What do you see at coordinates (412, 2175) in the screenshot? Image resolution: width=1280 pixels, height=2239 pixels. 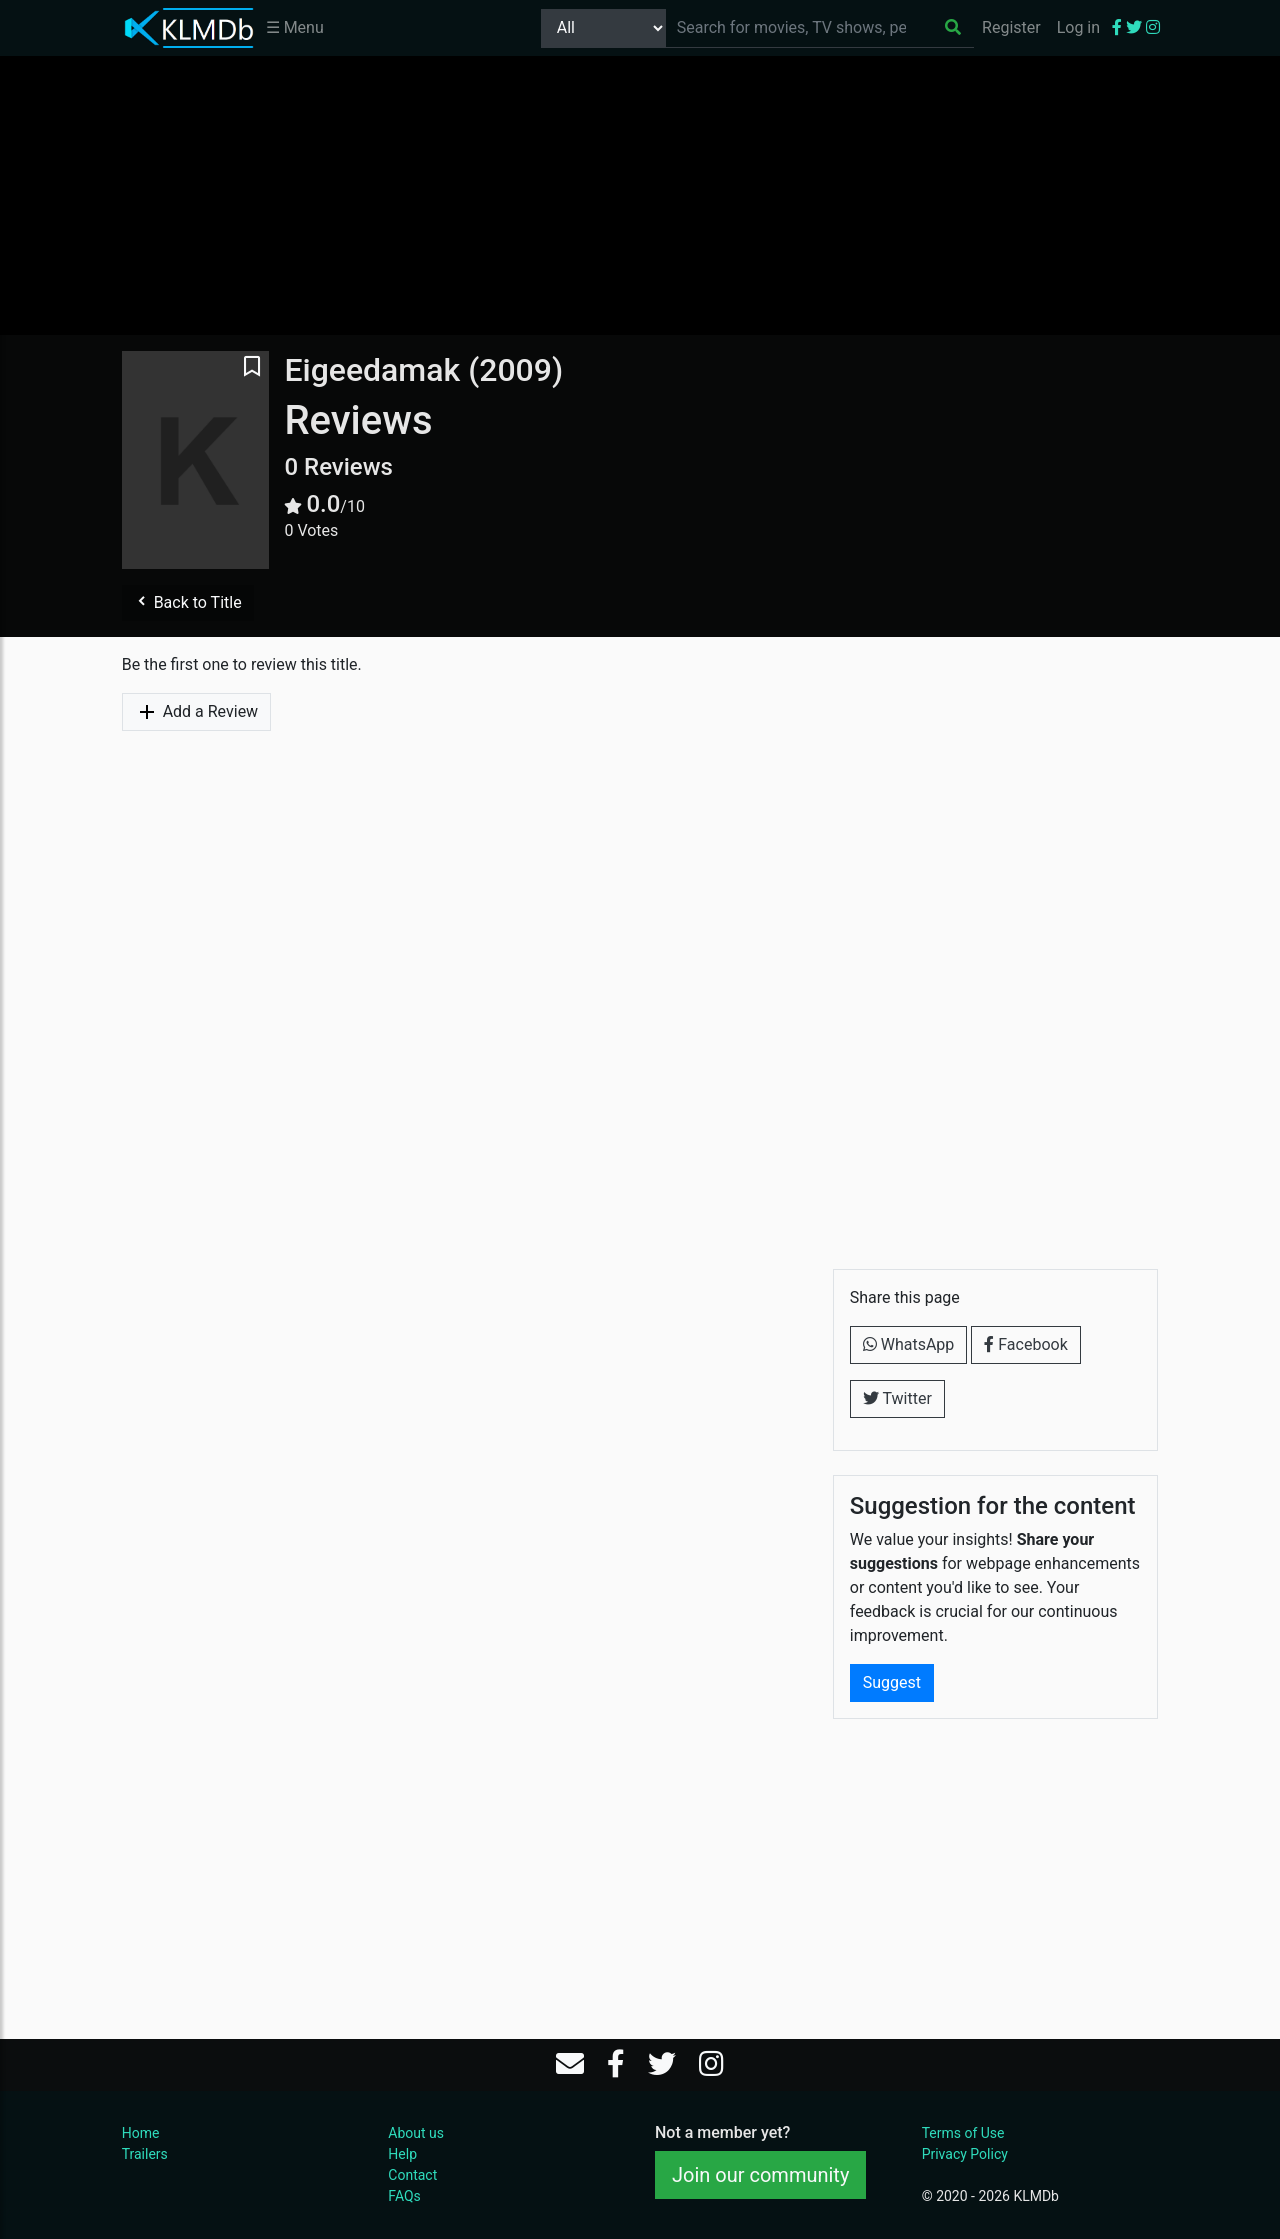 I see `Contact` at bounding box center [412, 2175].